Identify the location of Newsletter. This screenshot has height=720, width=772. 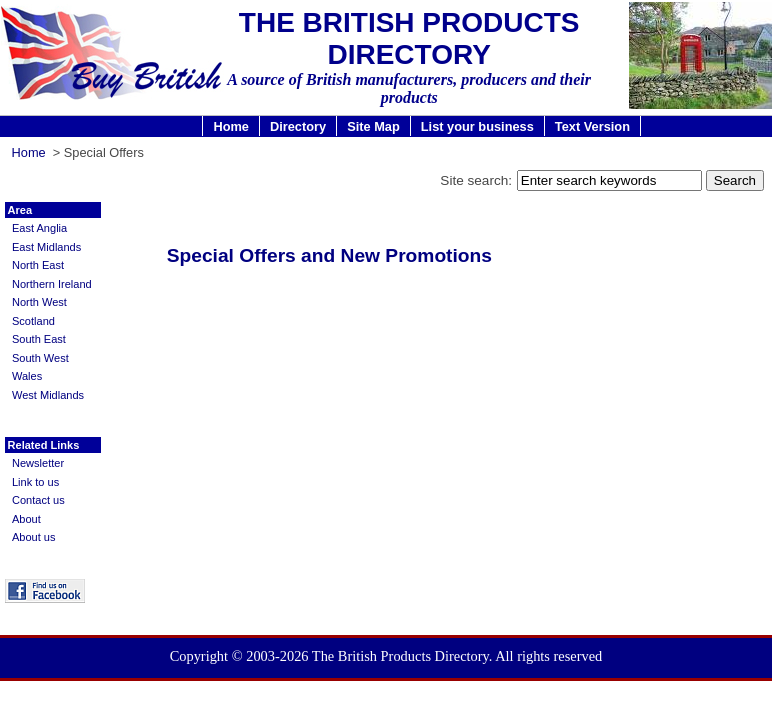
(38, 463).